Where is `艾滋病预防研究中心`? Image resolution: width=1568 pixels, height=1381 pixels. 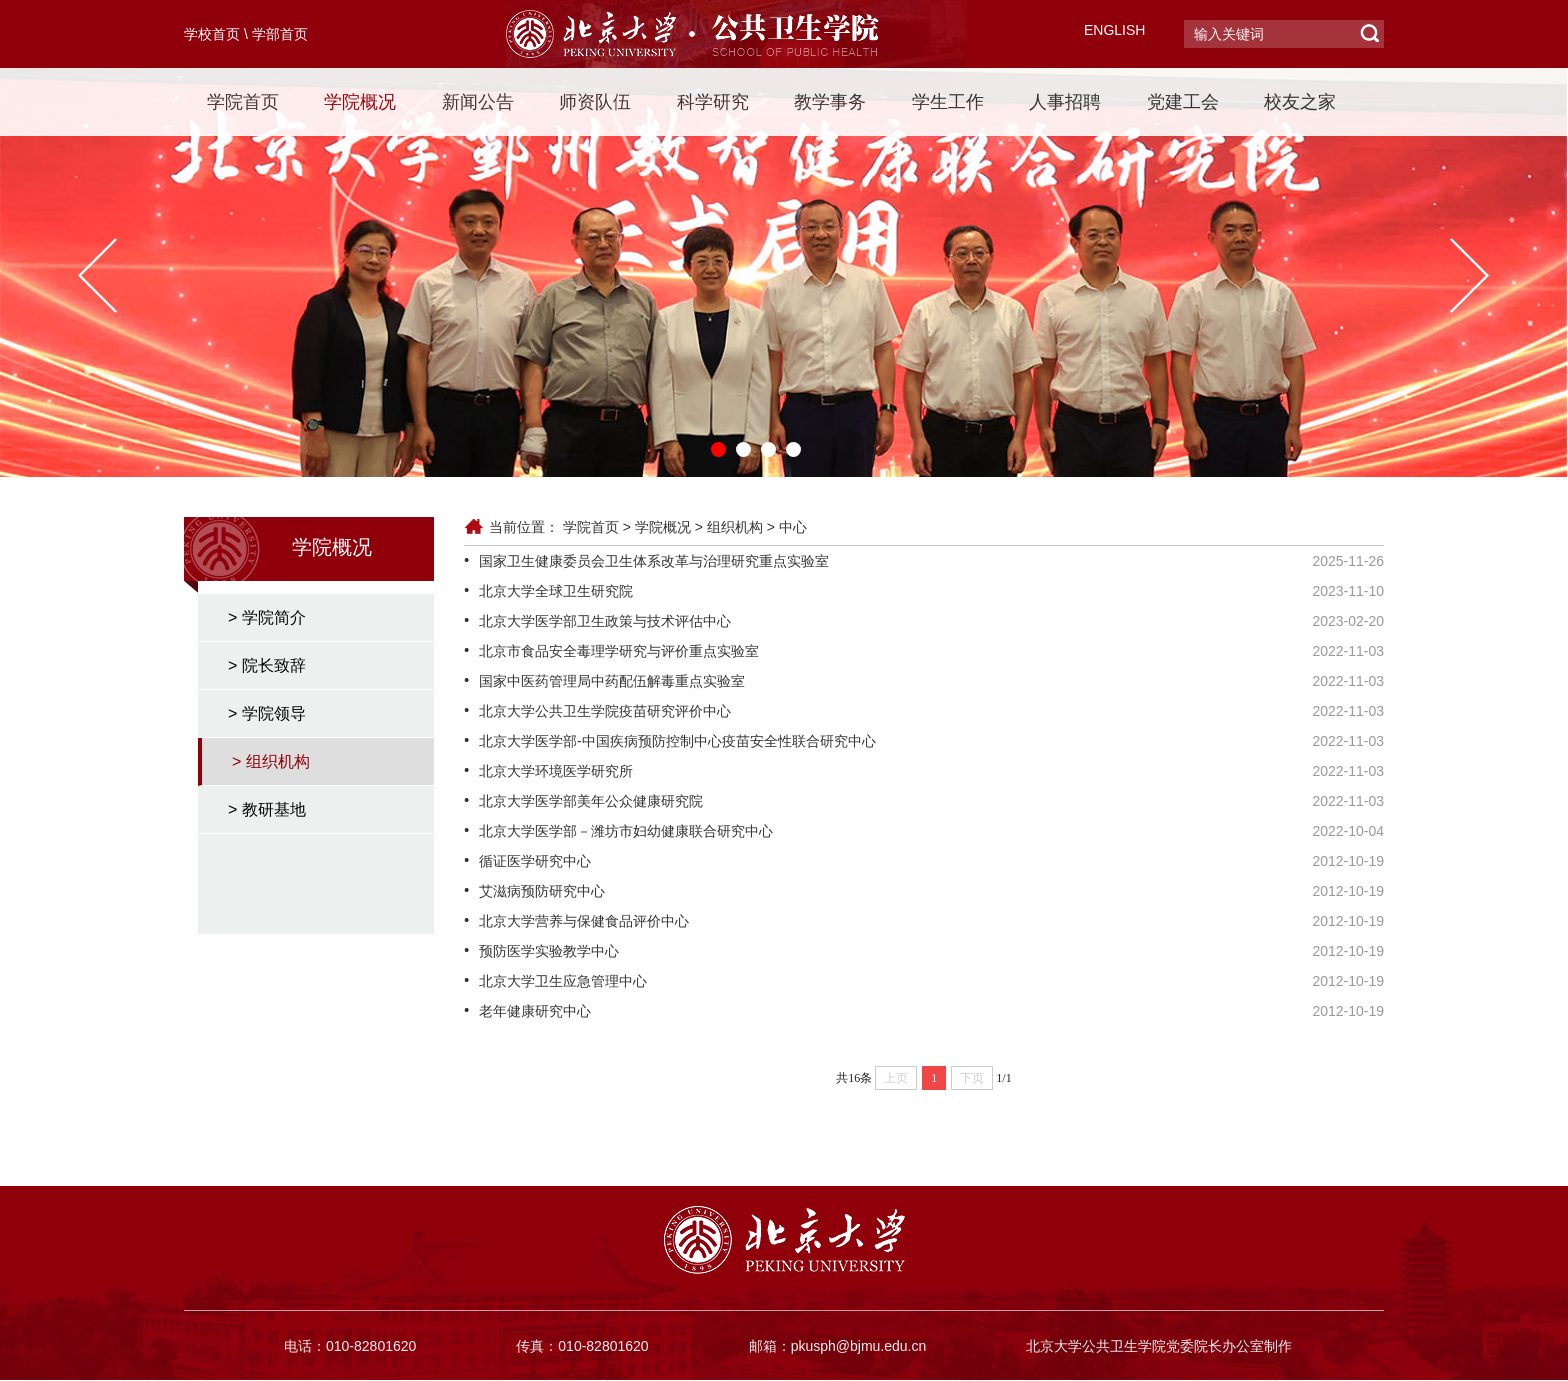 艾滋病预防研究中心 is located at coordinates (542, 891).